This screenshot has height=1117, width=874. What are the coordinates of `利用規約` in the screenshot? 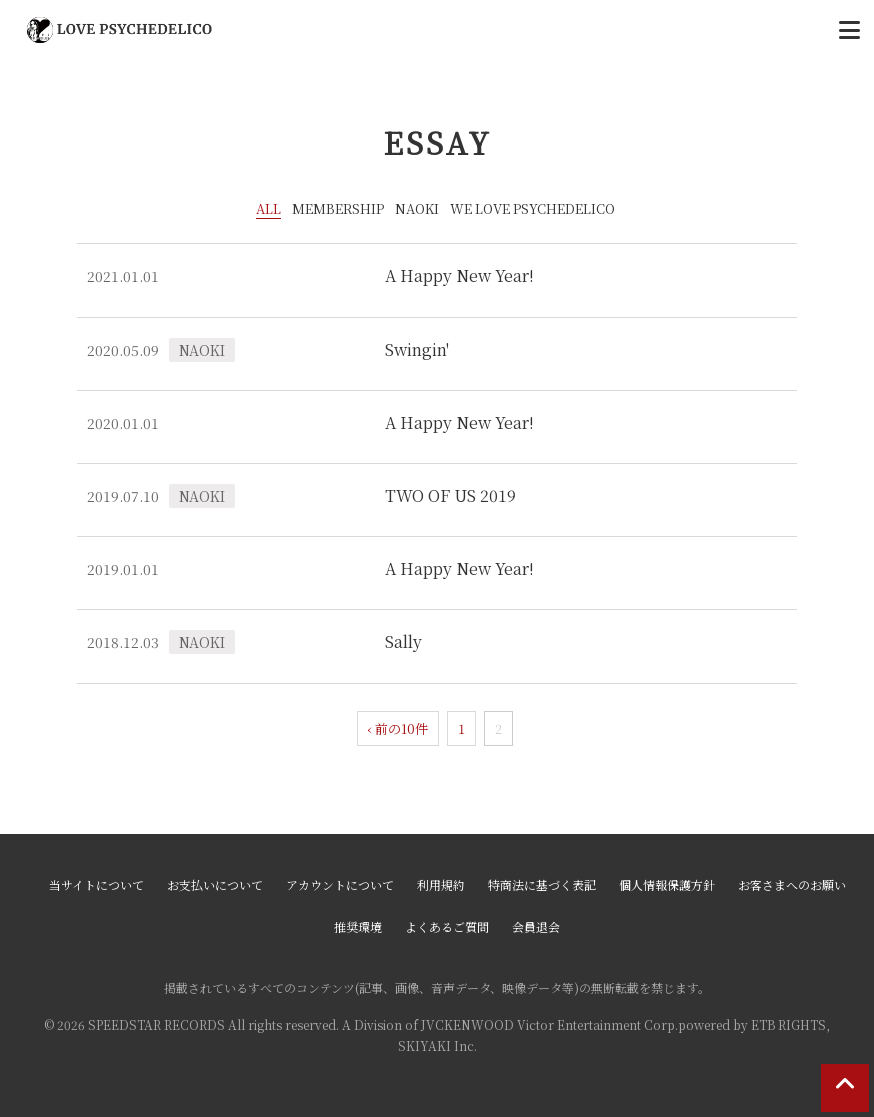 It's located at (441, 884).